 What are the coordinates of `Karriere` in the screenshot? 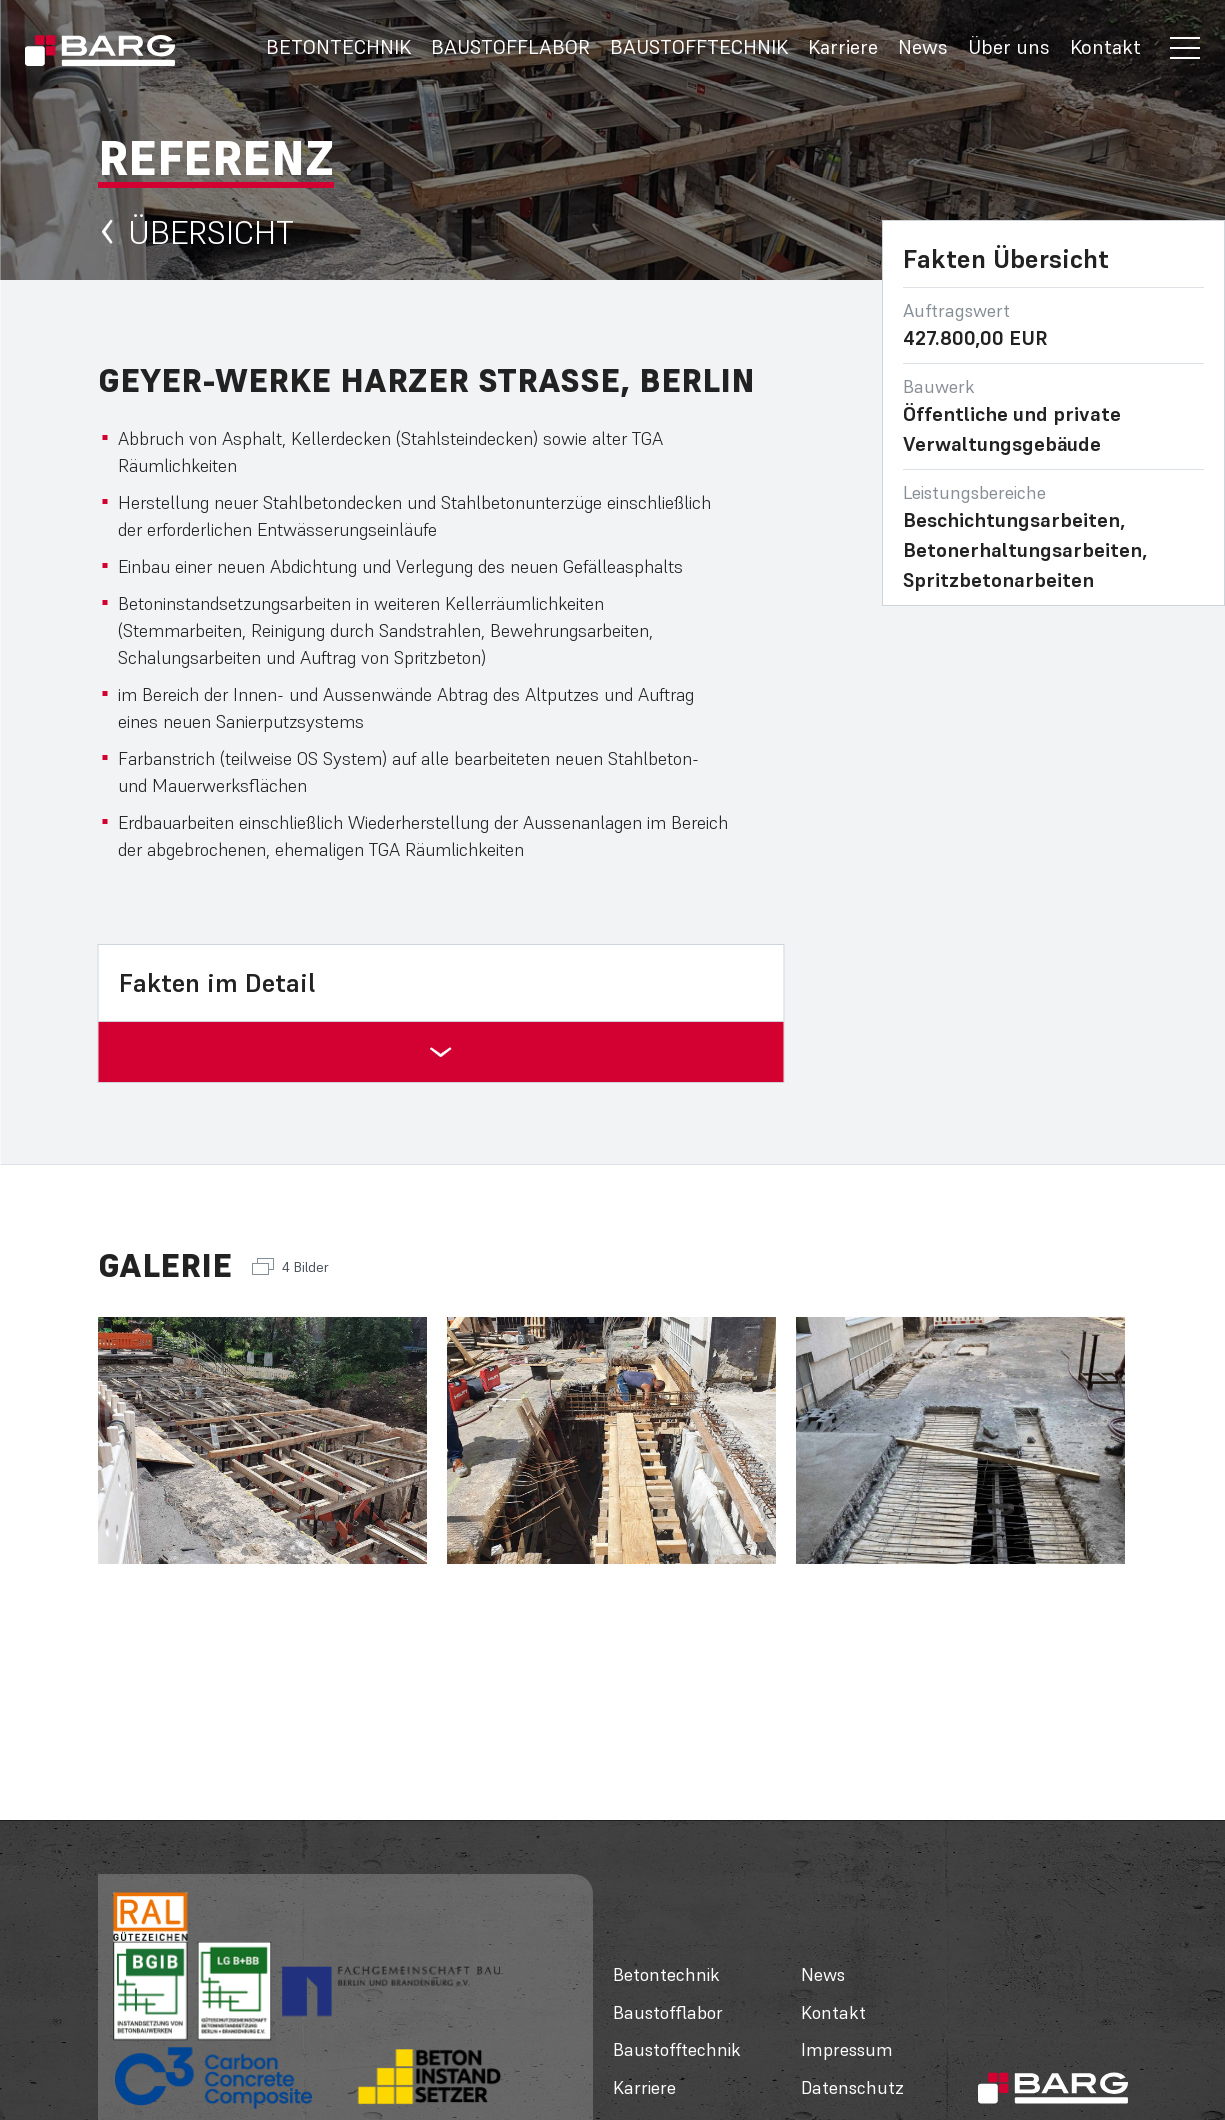 It's located at (843, 47).